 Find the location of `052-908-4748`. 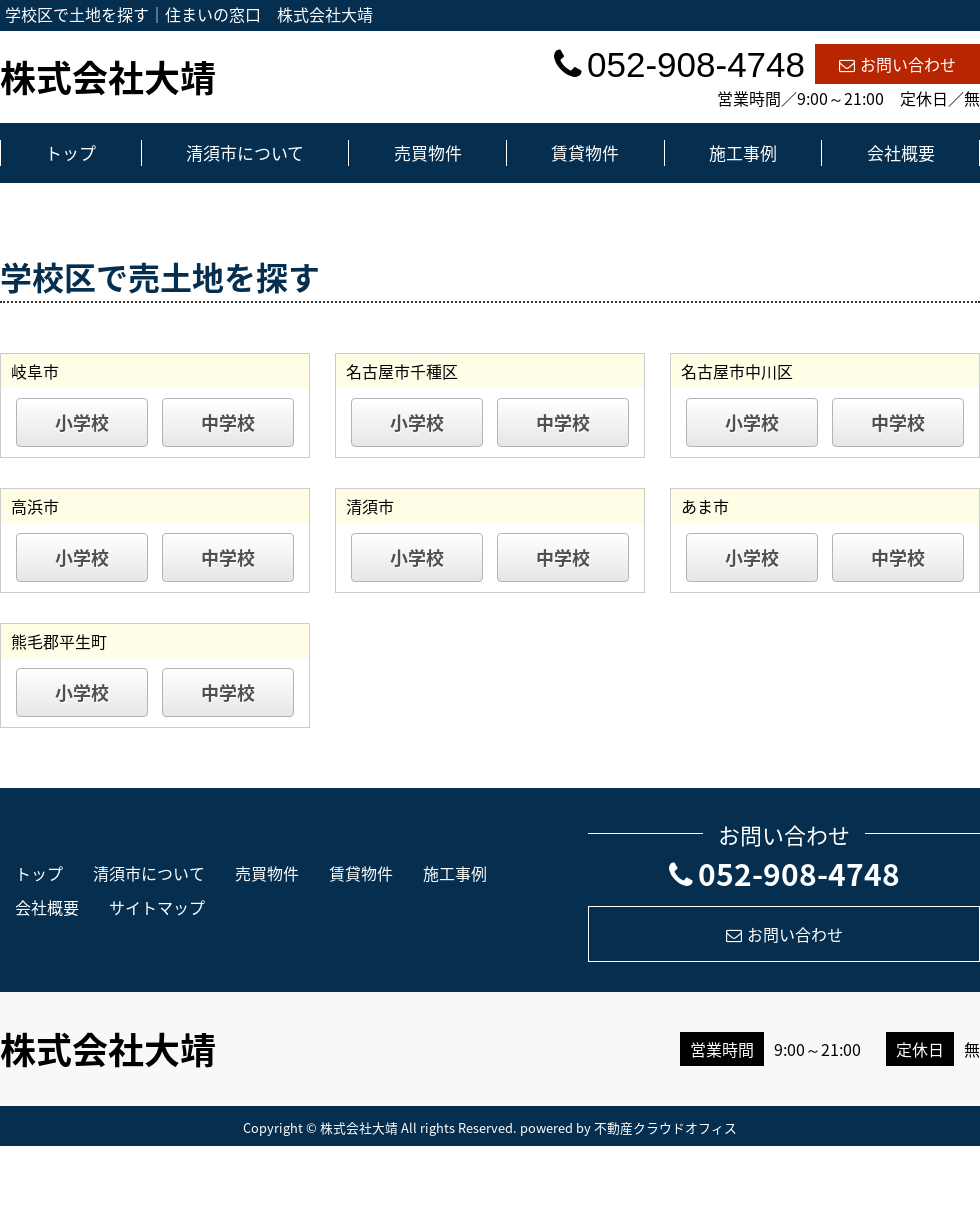

052-908-4748 is located at coordinates (784, 873).